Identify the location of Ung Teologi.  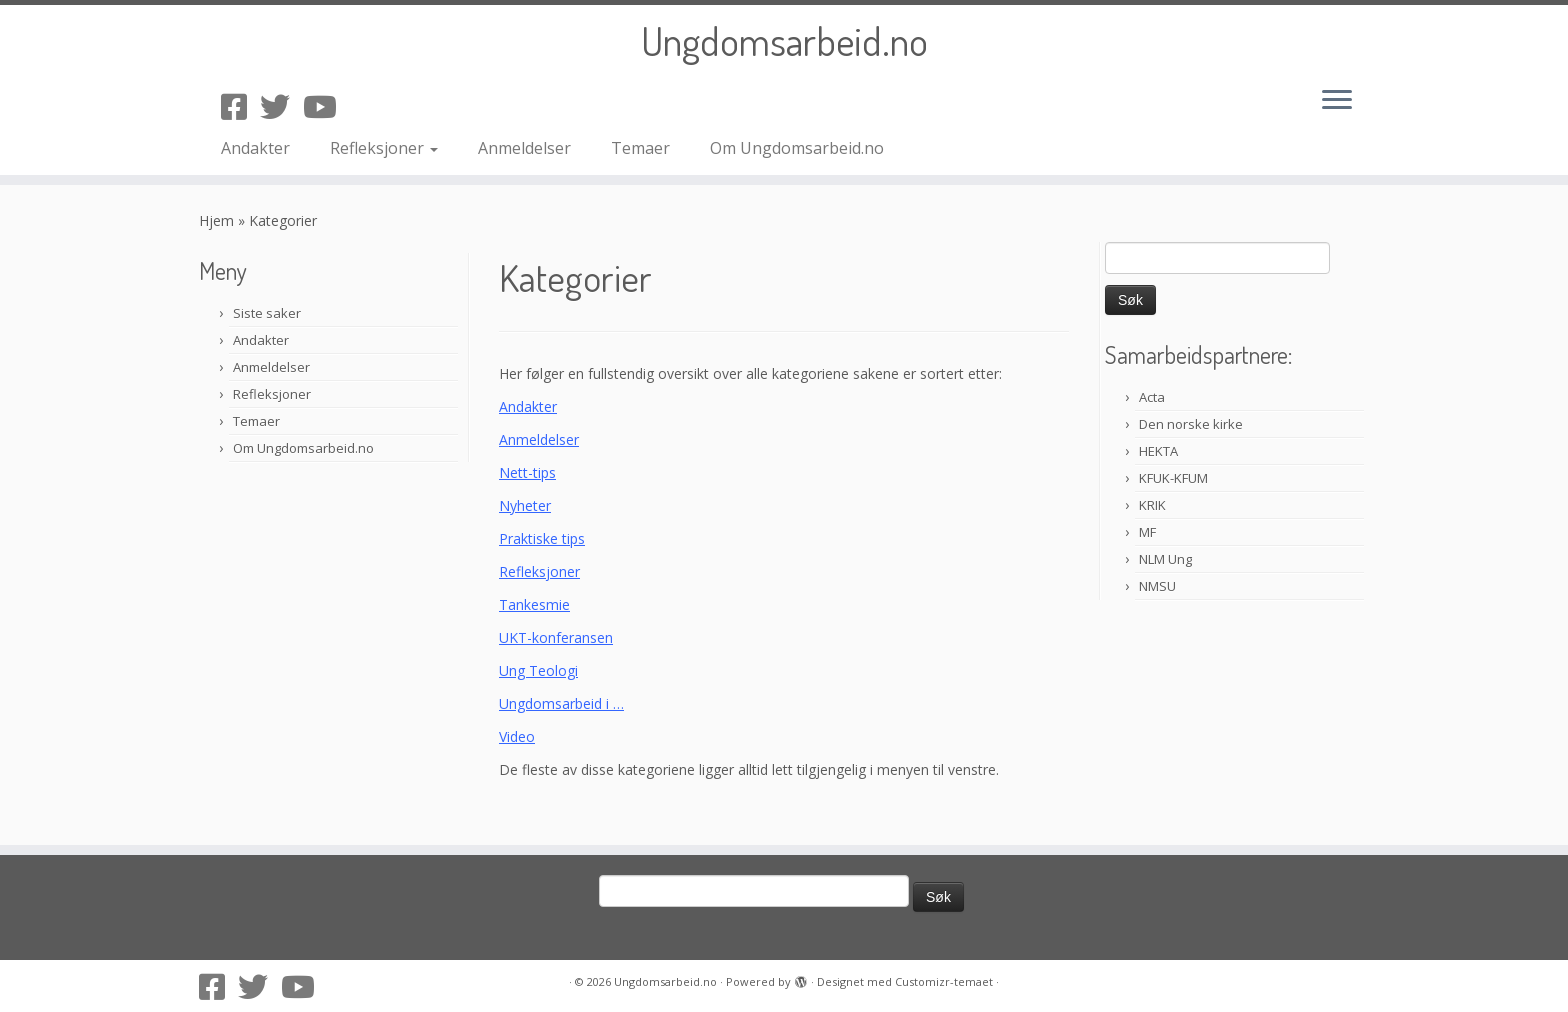
(538, 670).